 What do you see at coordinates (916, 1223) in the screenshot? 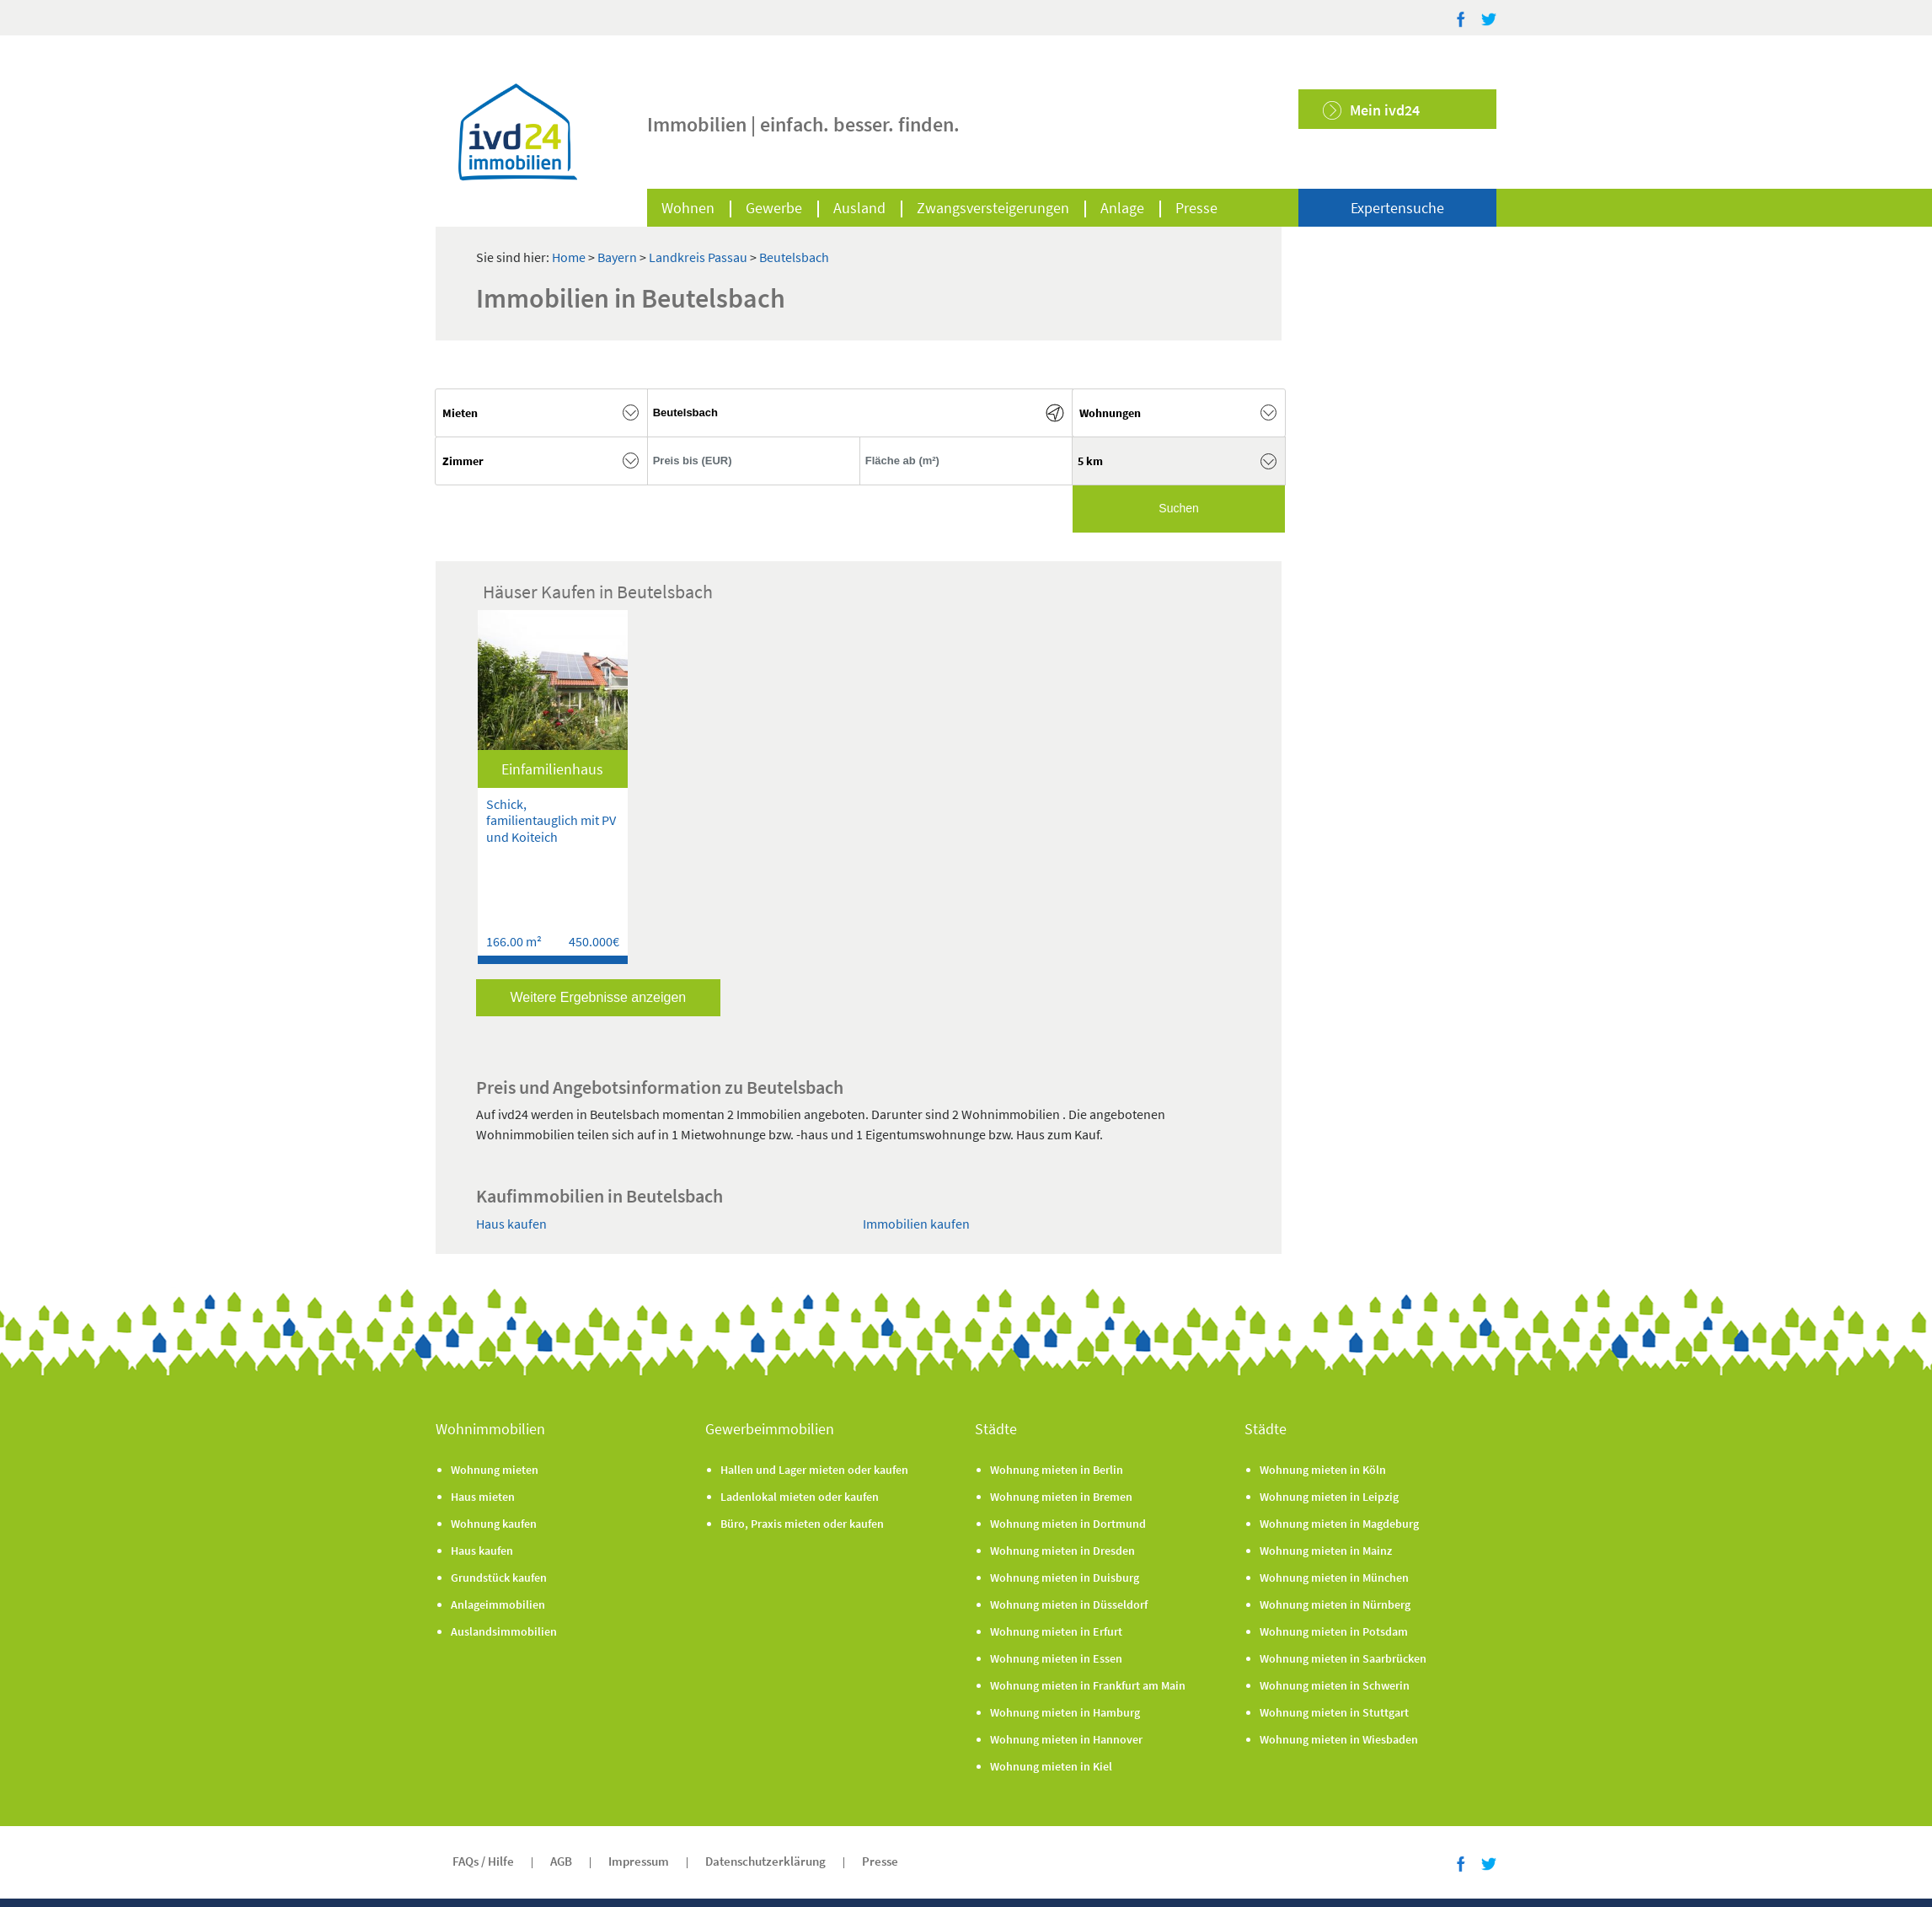
I see `Immobilien kaufen` at bounding box center [916, 1223].